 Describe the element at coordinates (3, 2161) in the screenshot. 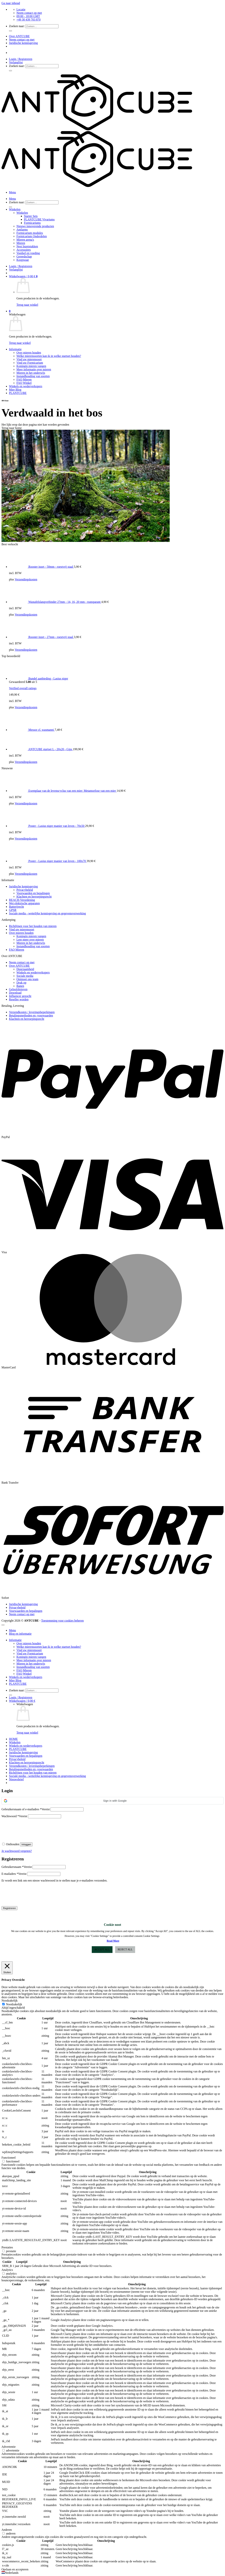

I see `[switch]` at that location.